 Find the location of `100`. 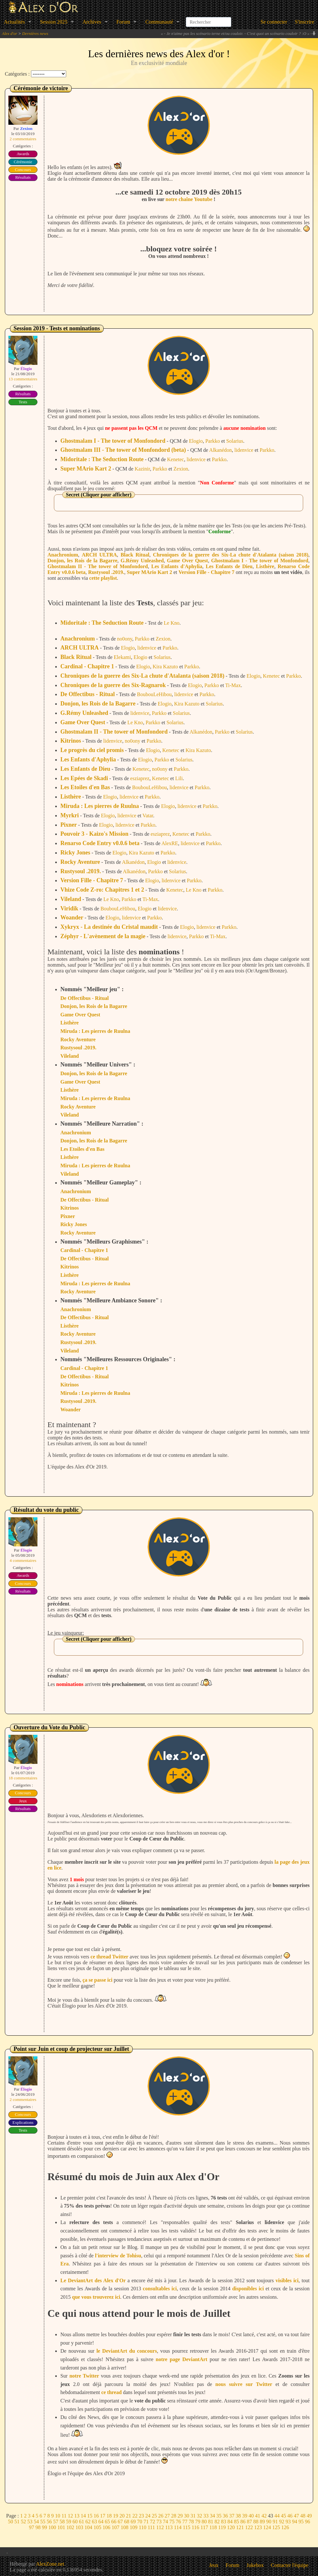

100 is located at coordinates (52, 2527).